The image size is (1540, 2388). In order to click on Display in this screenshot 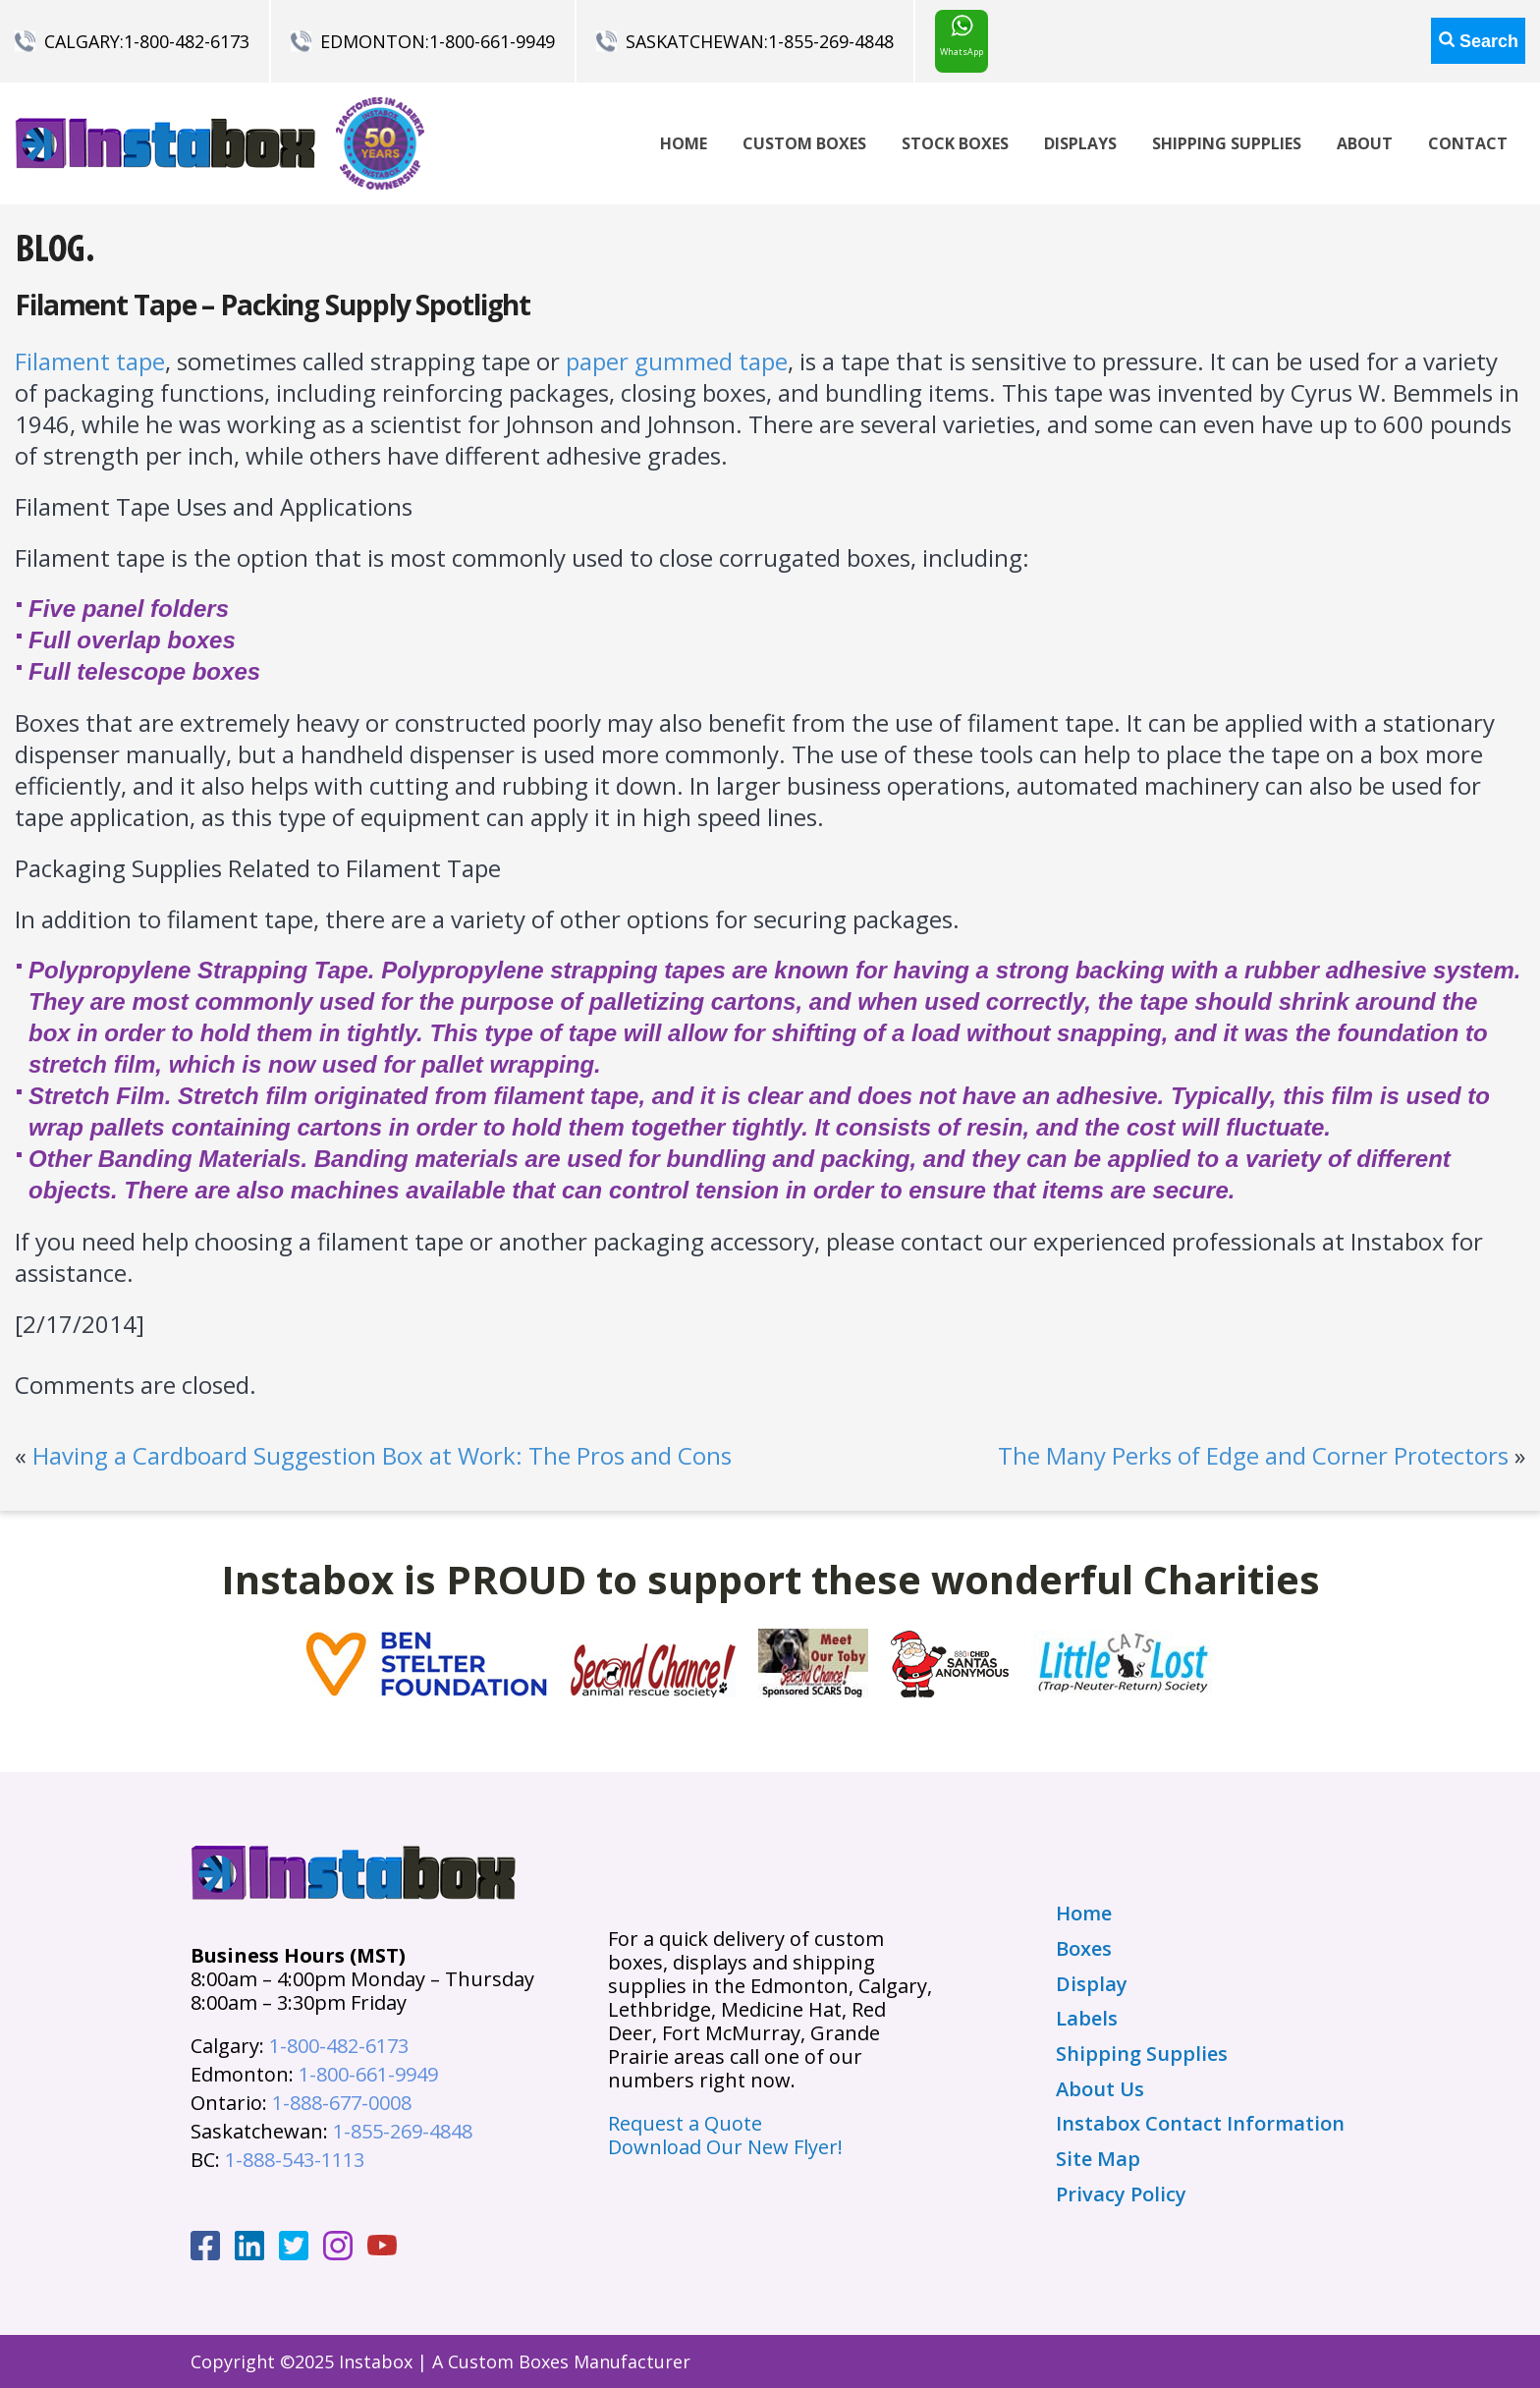, I will do `click(1092, 1984)`.